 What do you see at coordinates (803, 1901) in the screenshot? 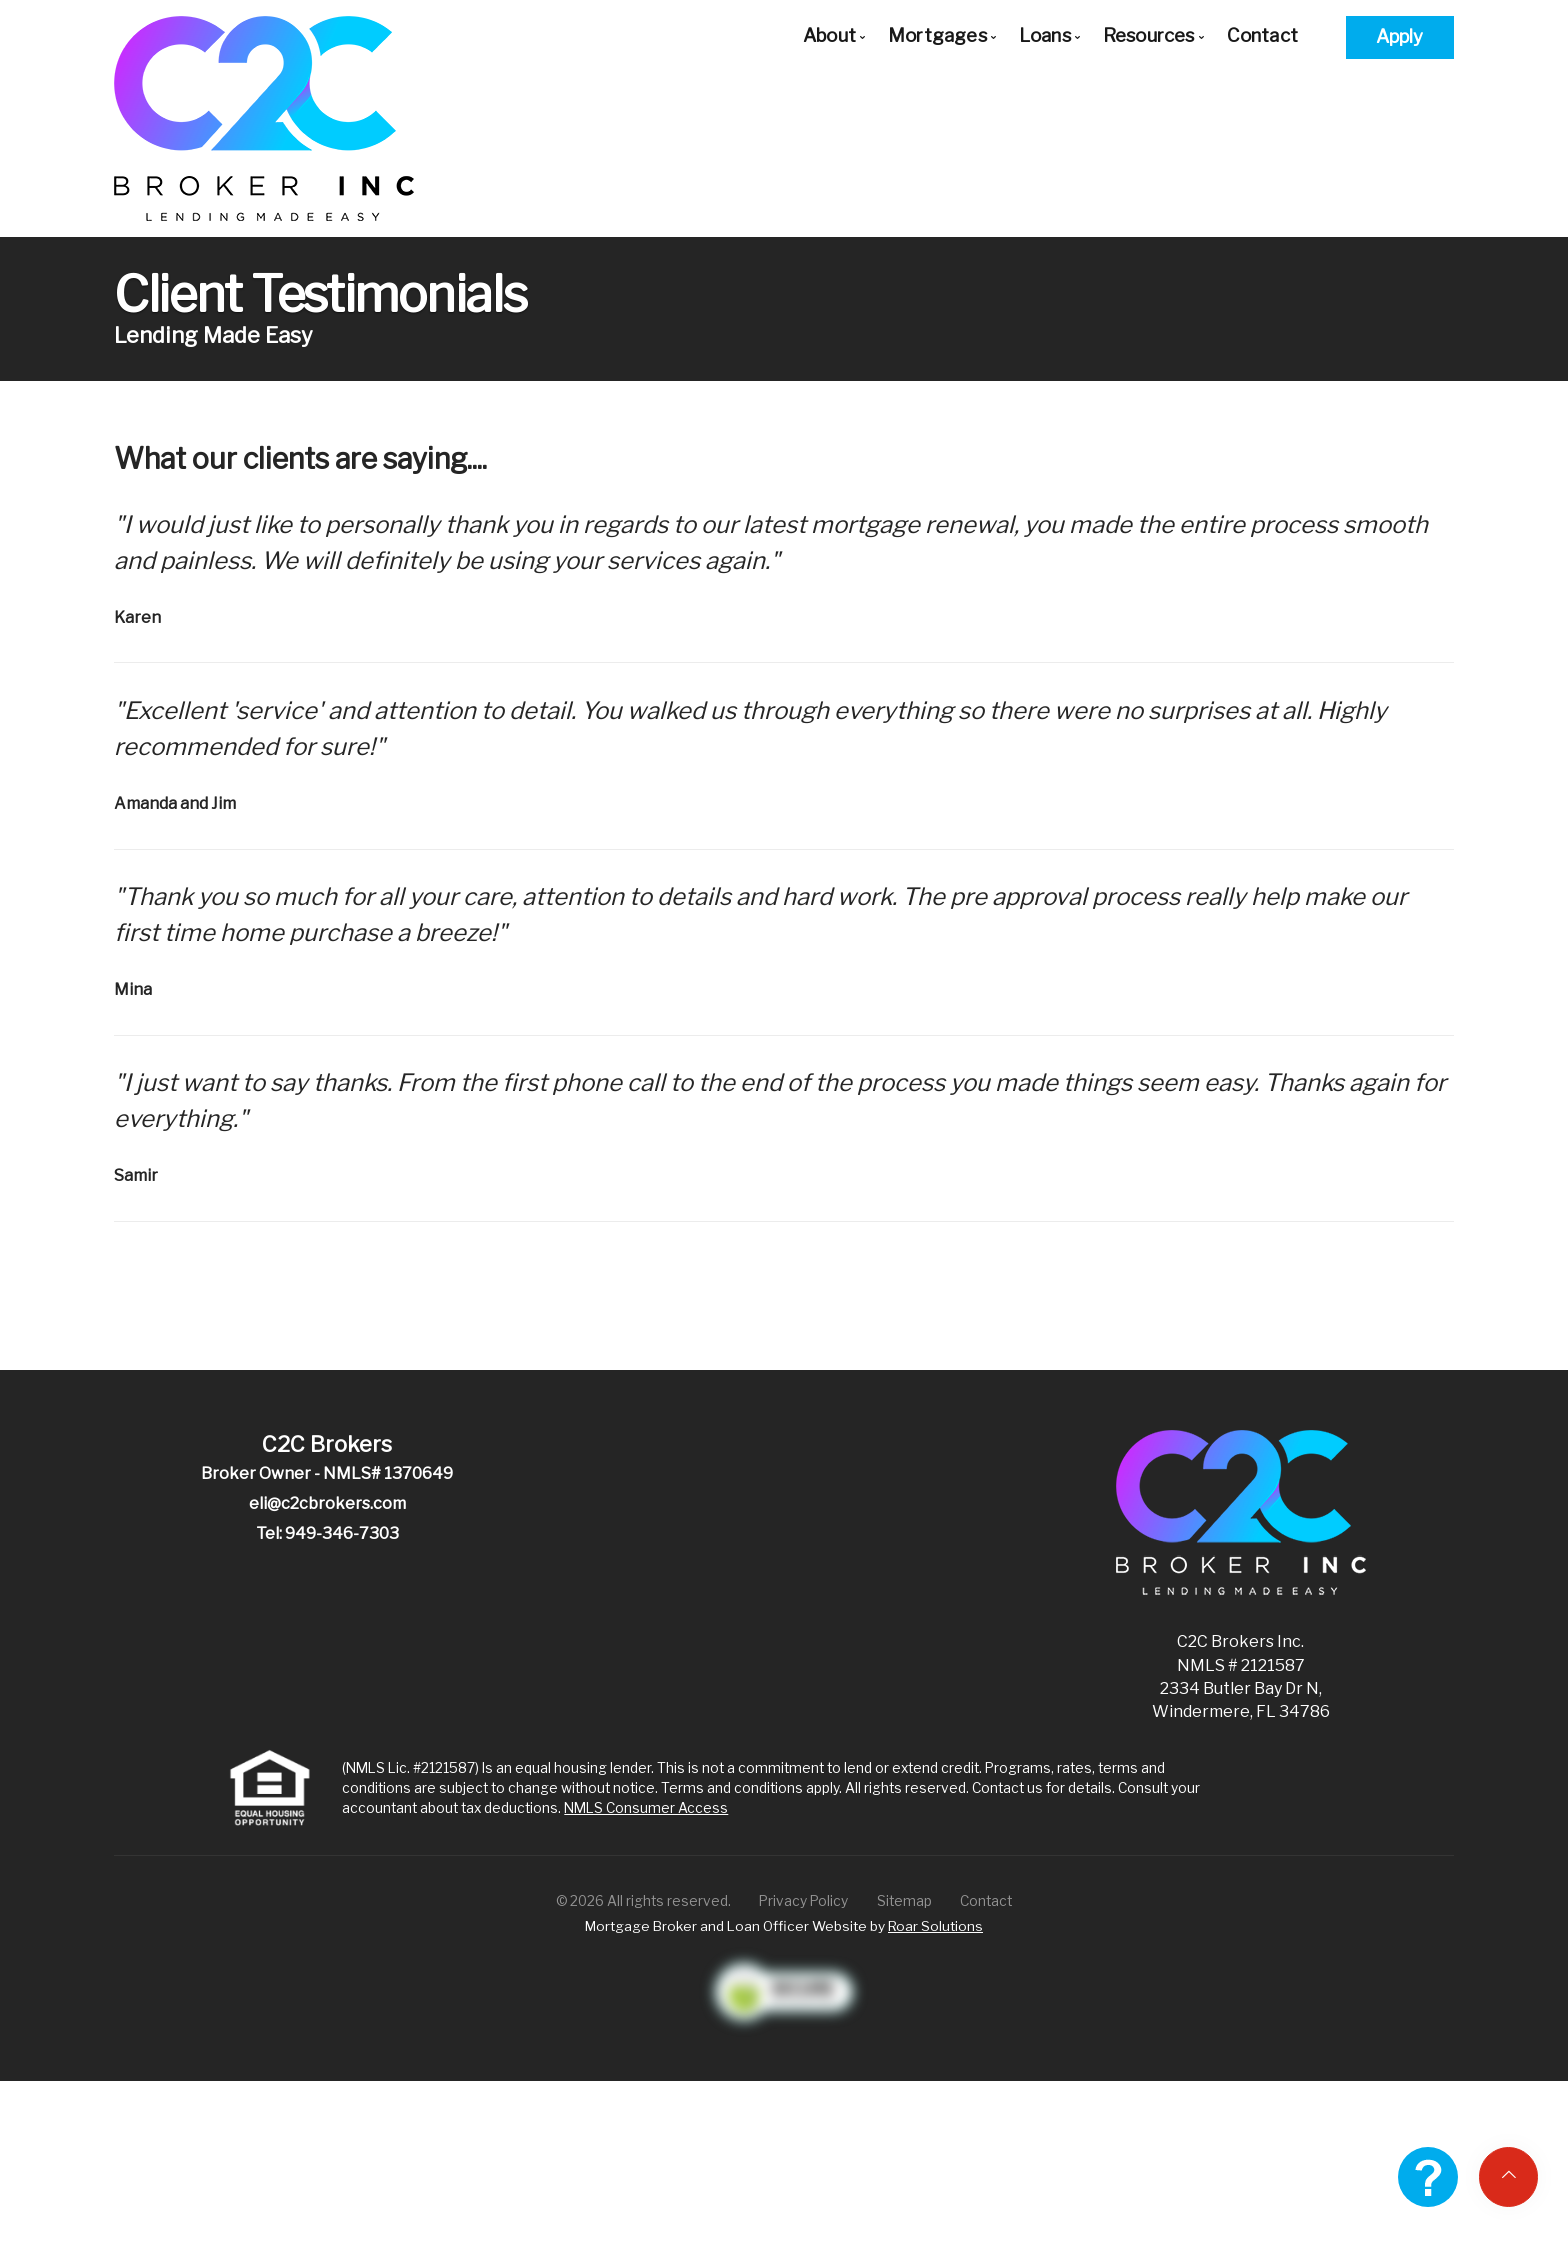
I see `Privacy Policy` at bounding box center [803, 1901].